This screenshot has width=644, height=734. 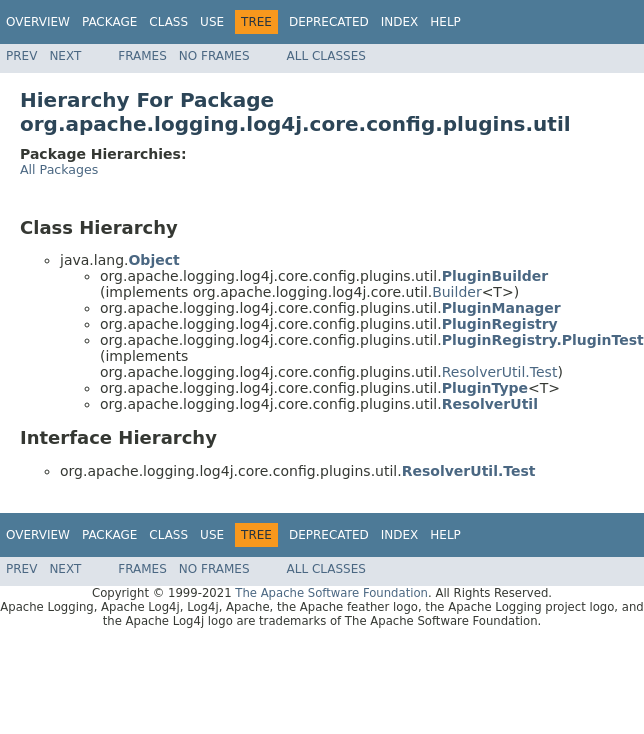 I want to click on The Apache Software Foundation, so click(x=331, y=593).